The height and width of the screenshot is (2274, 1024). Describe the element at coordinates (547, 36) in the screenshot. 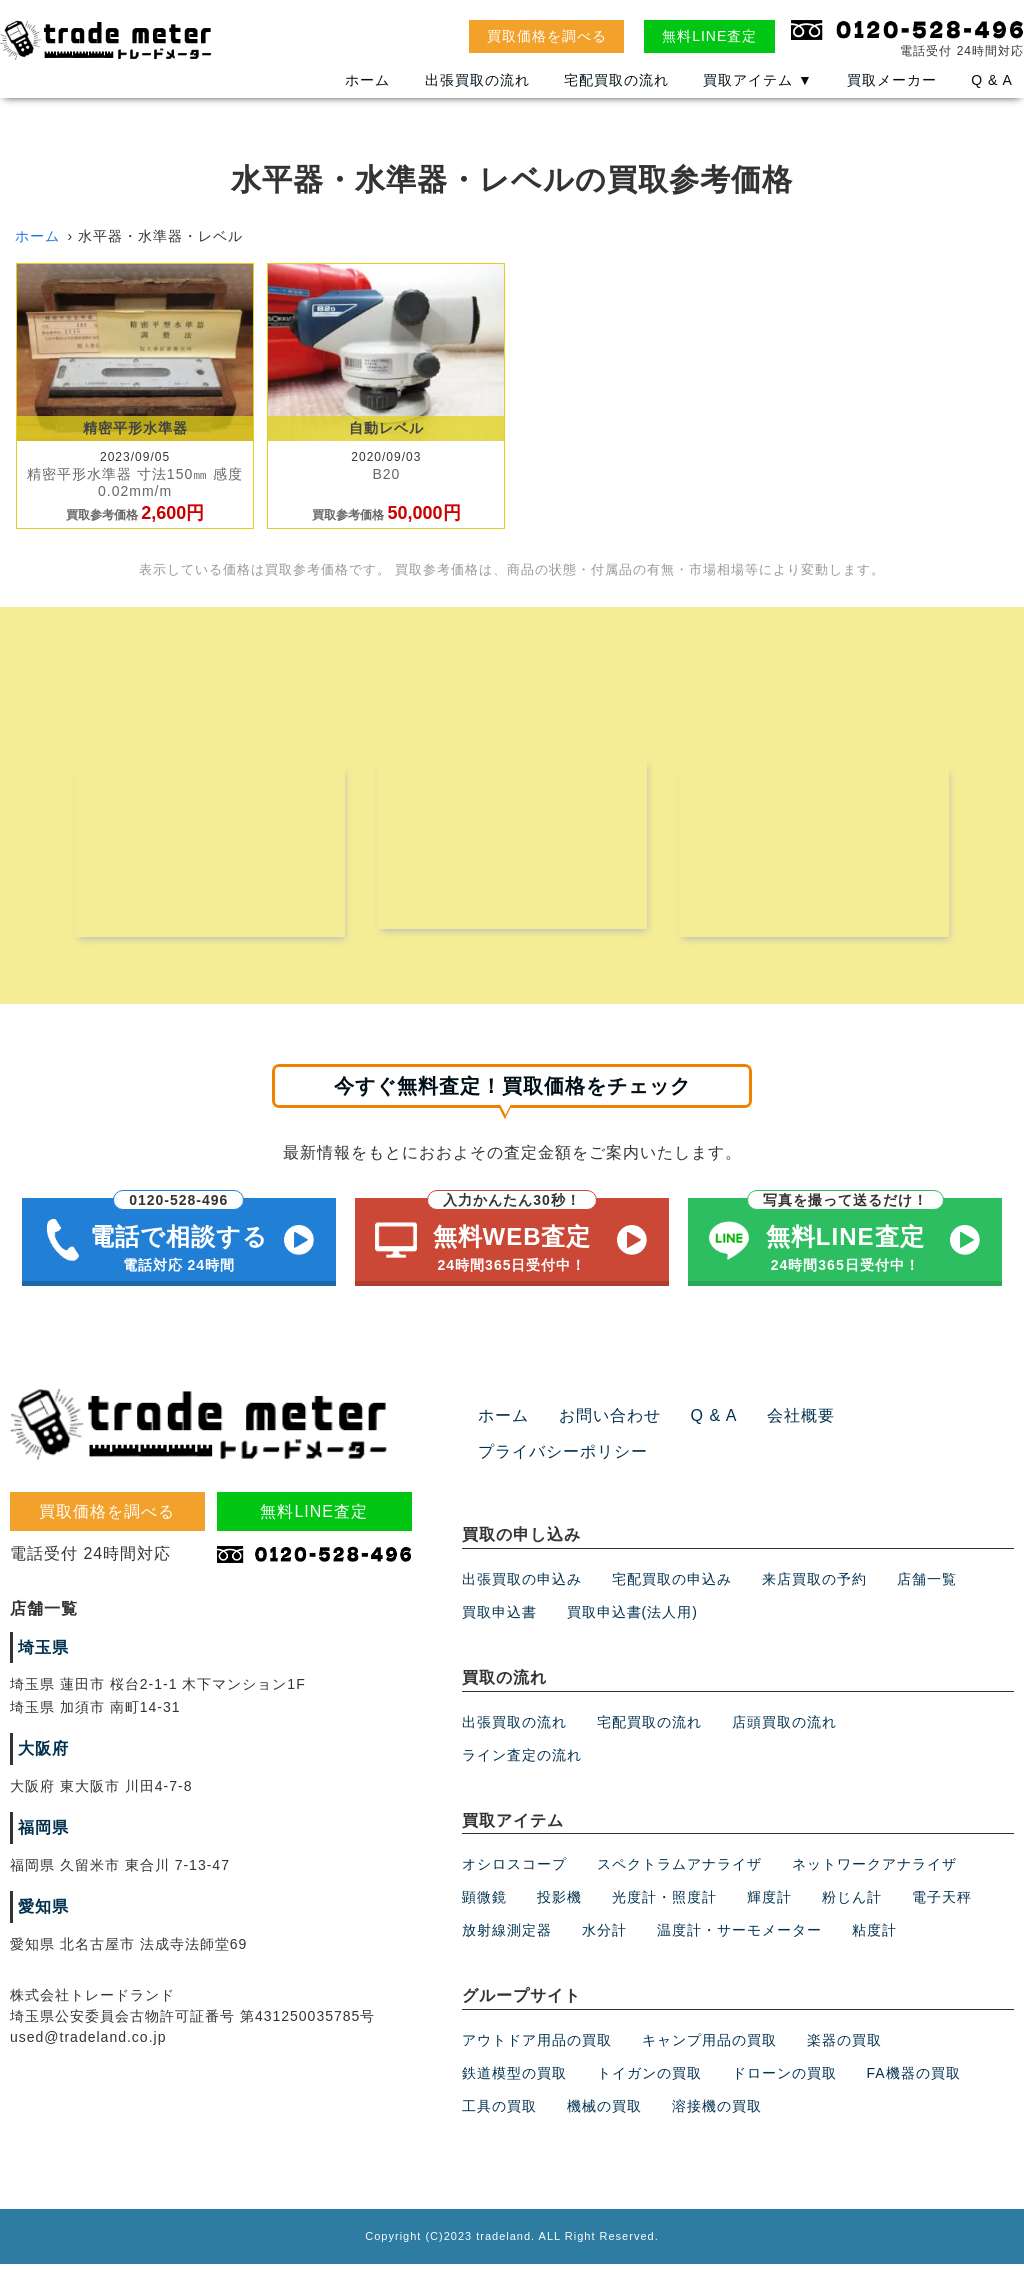

I see `買取価格を調べる` at that location.